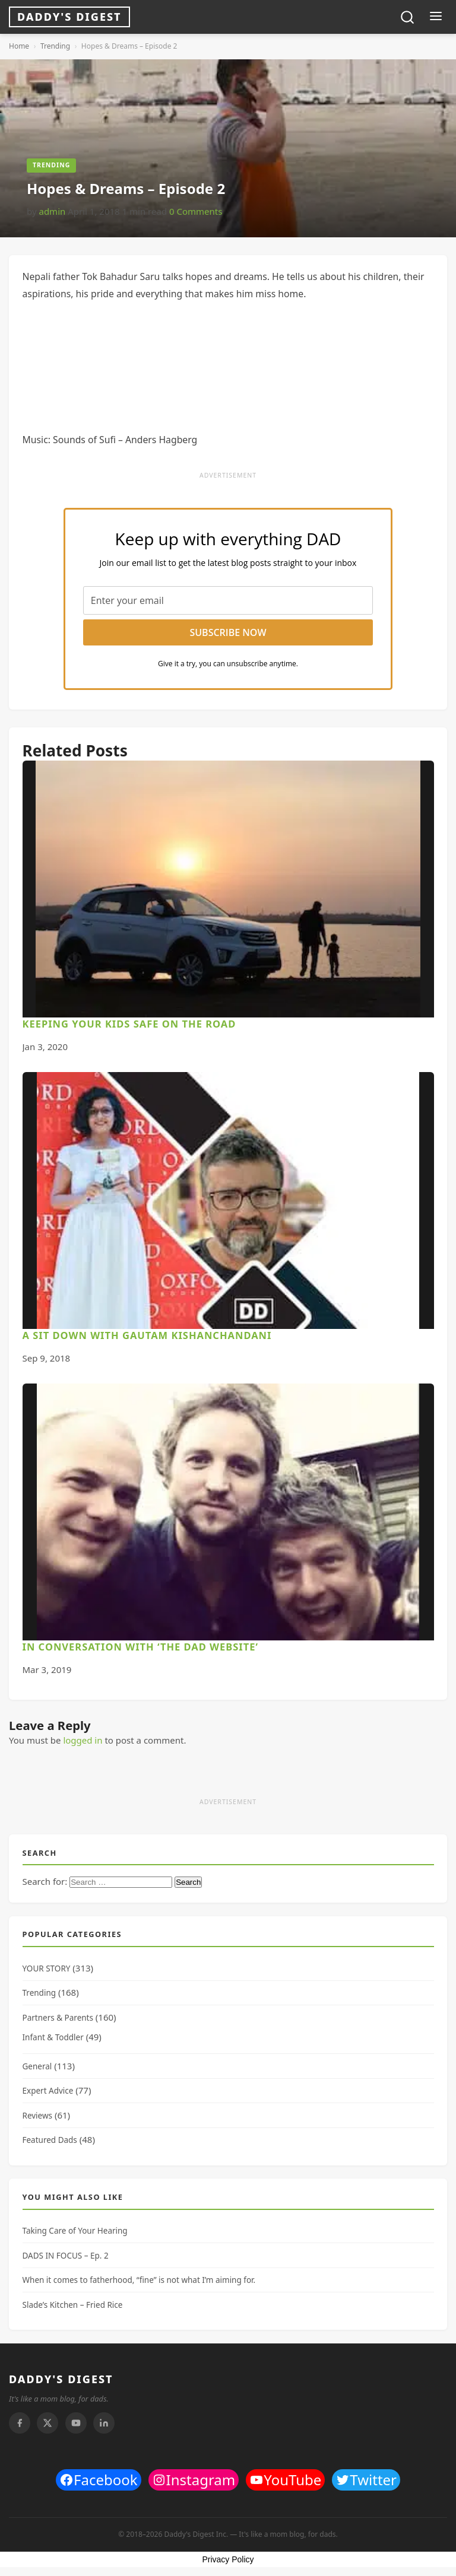  I want to click on [Twitter], so click(47, 2423).